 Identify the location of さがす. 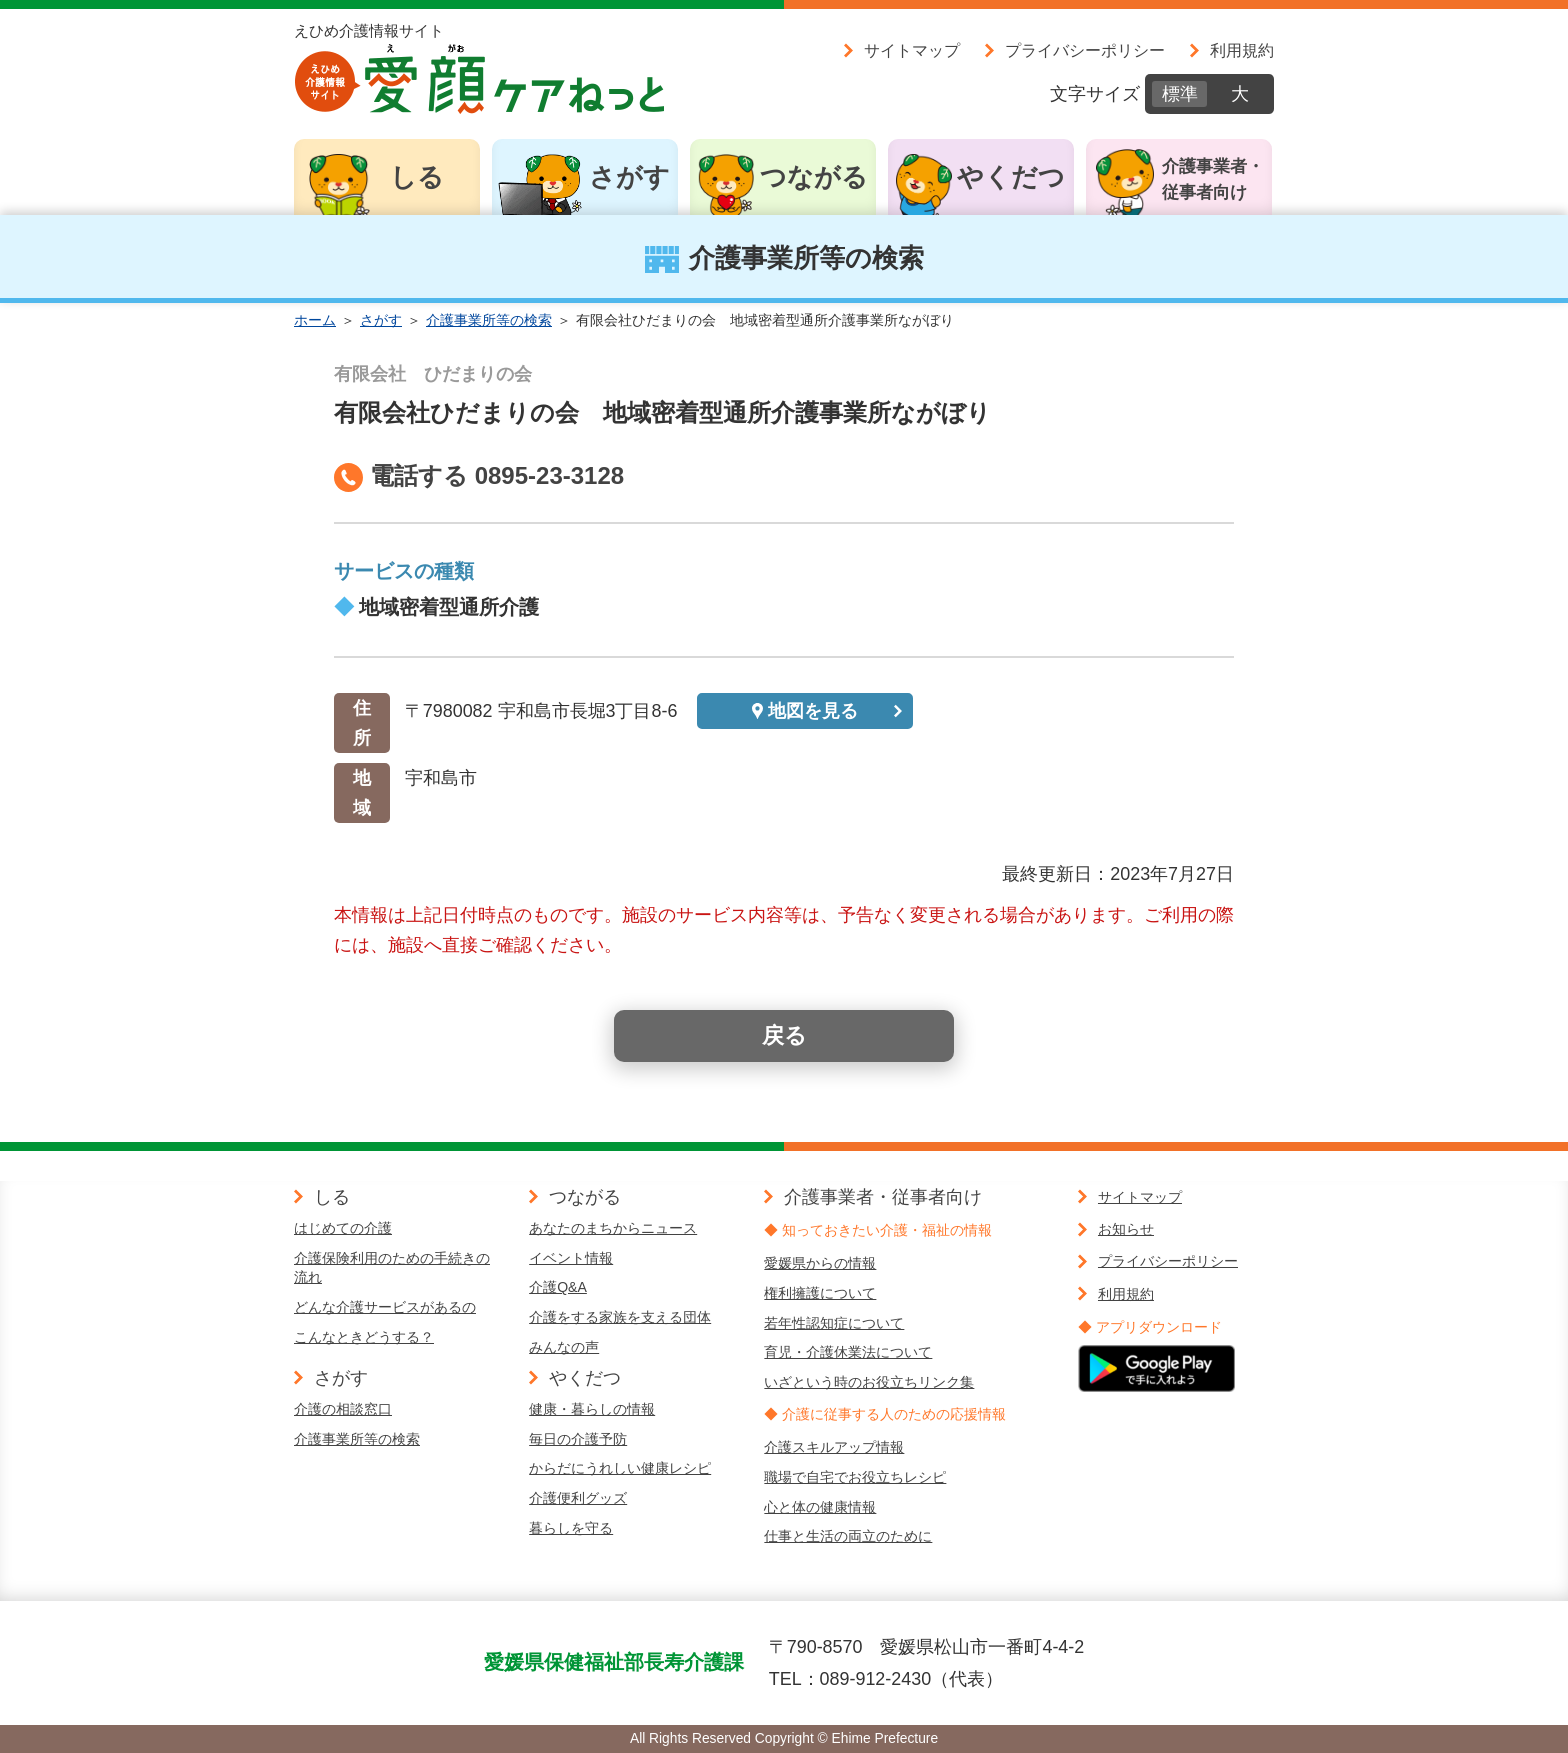
(629, 177).